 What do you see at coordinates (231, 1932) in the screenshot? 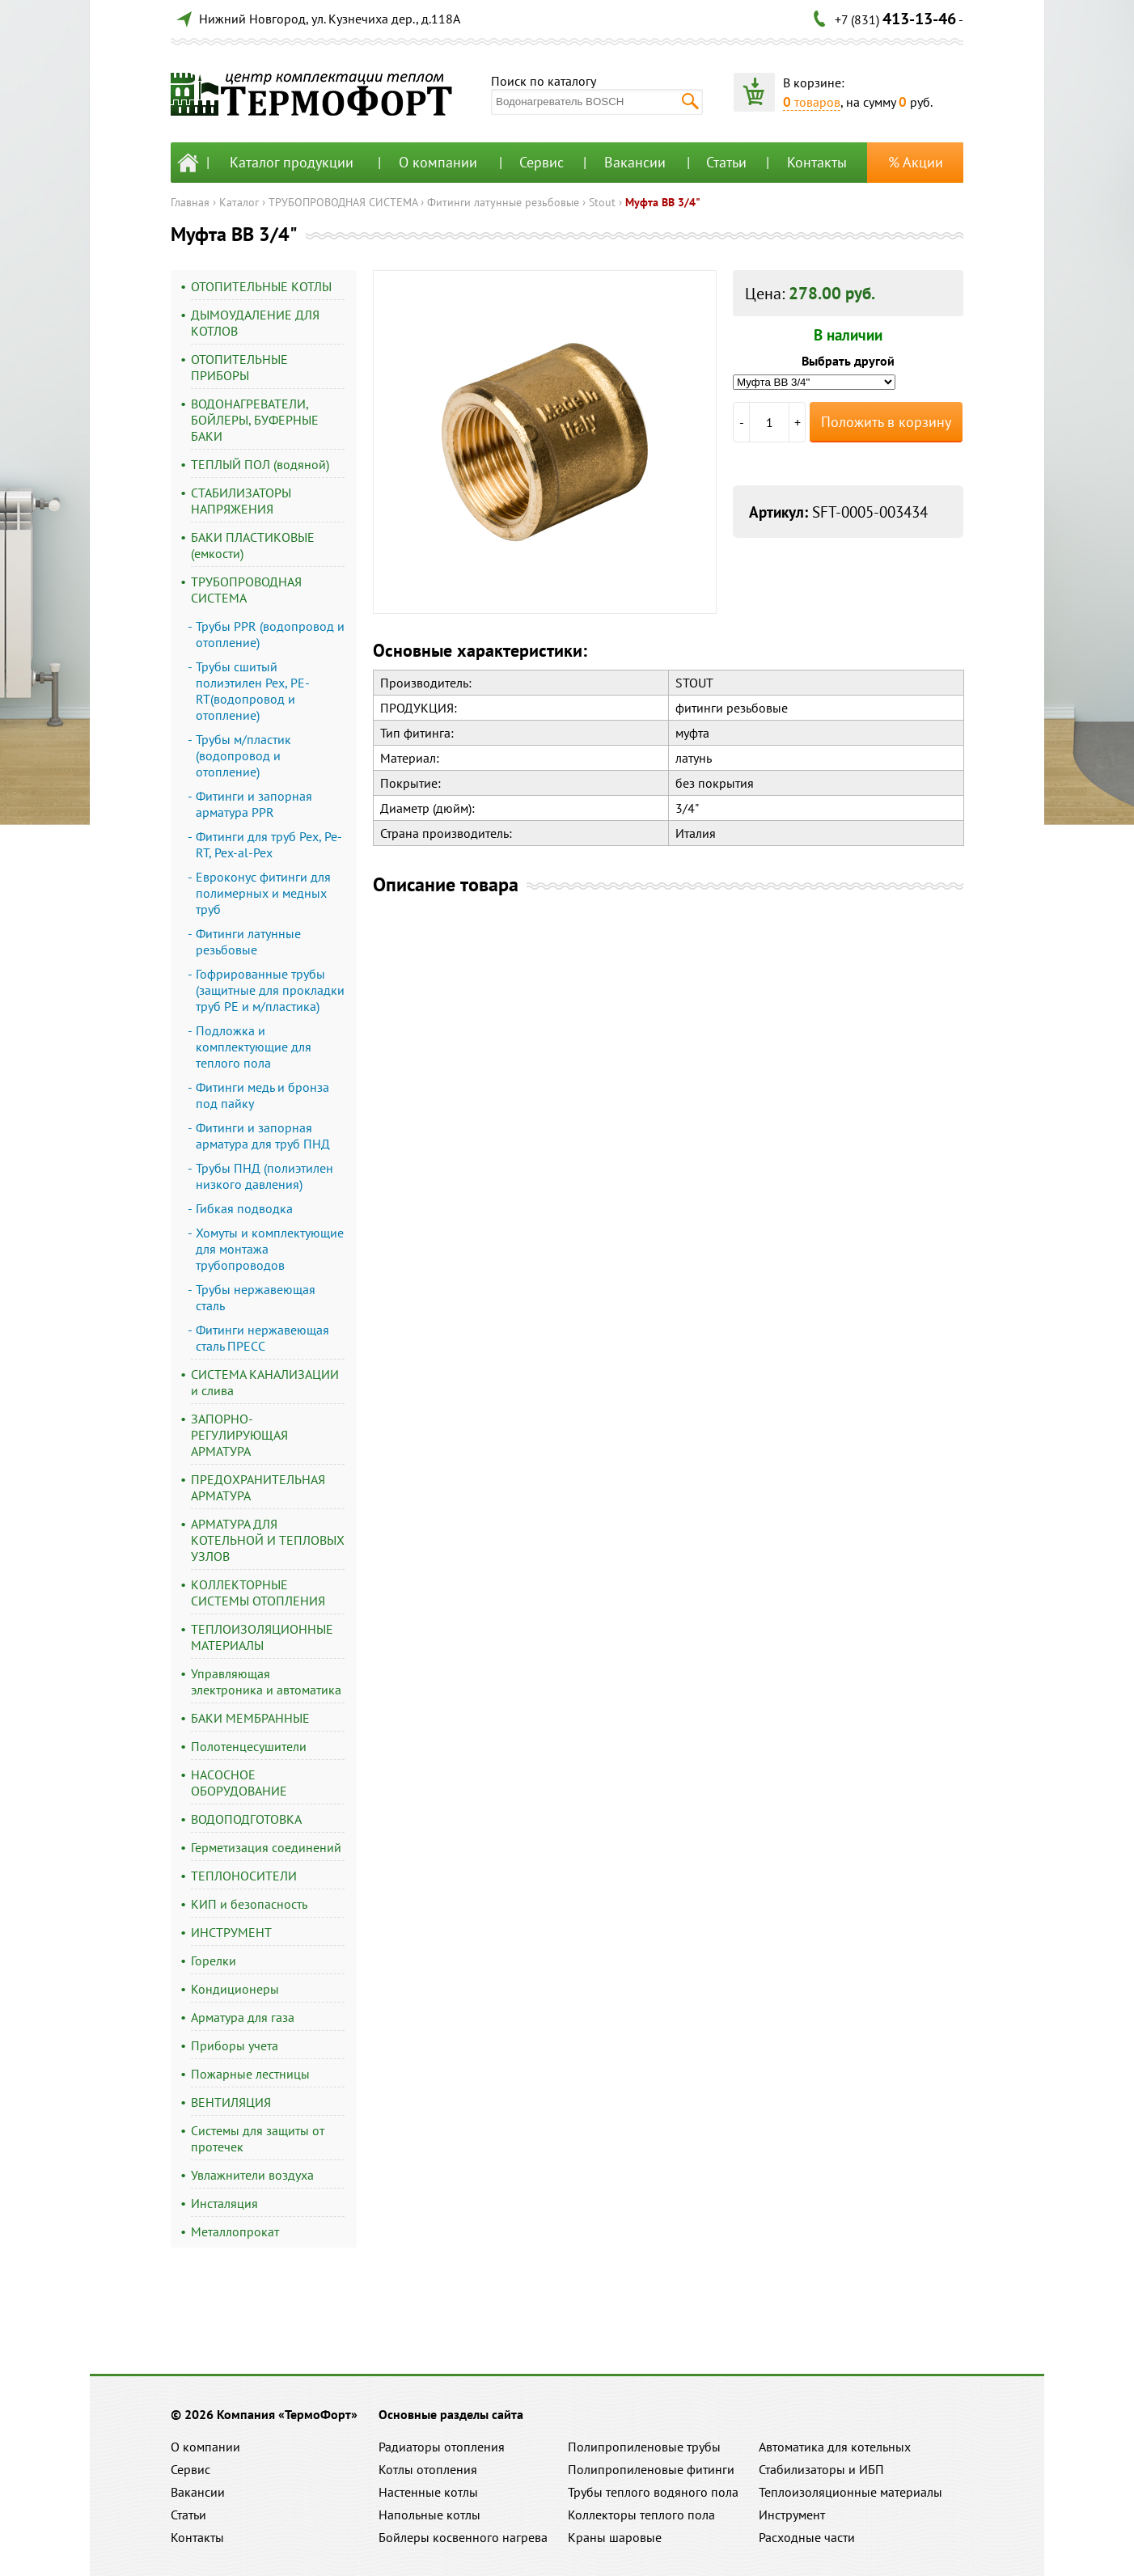
I see `ИНСТРУМЕНТ` at bounding box center [231, 1932].